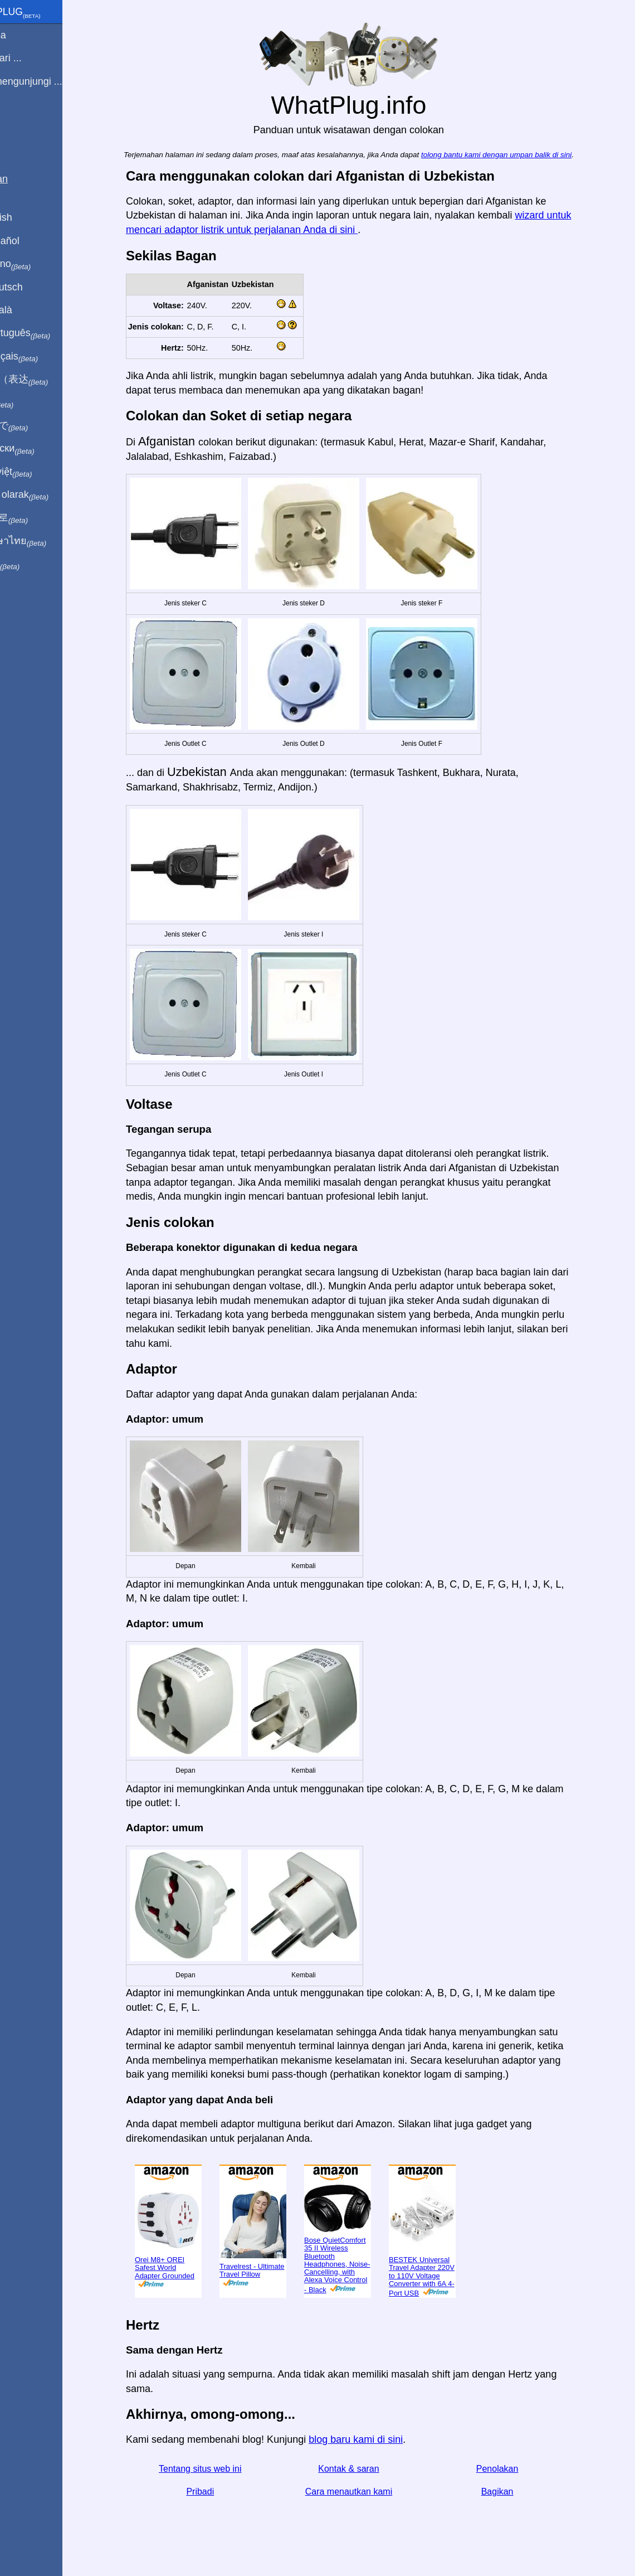 The width and height of the screenshot is (635, 2576). What do you see at coordinates (367, 2468) in the screenshot?
I see `Kontak & saran` at bounding box center [367, 2468].